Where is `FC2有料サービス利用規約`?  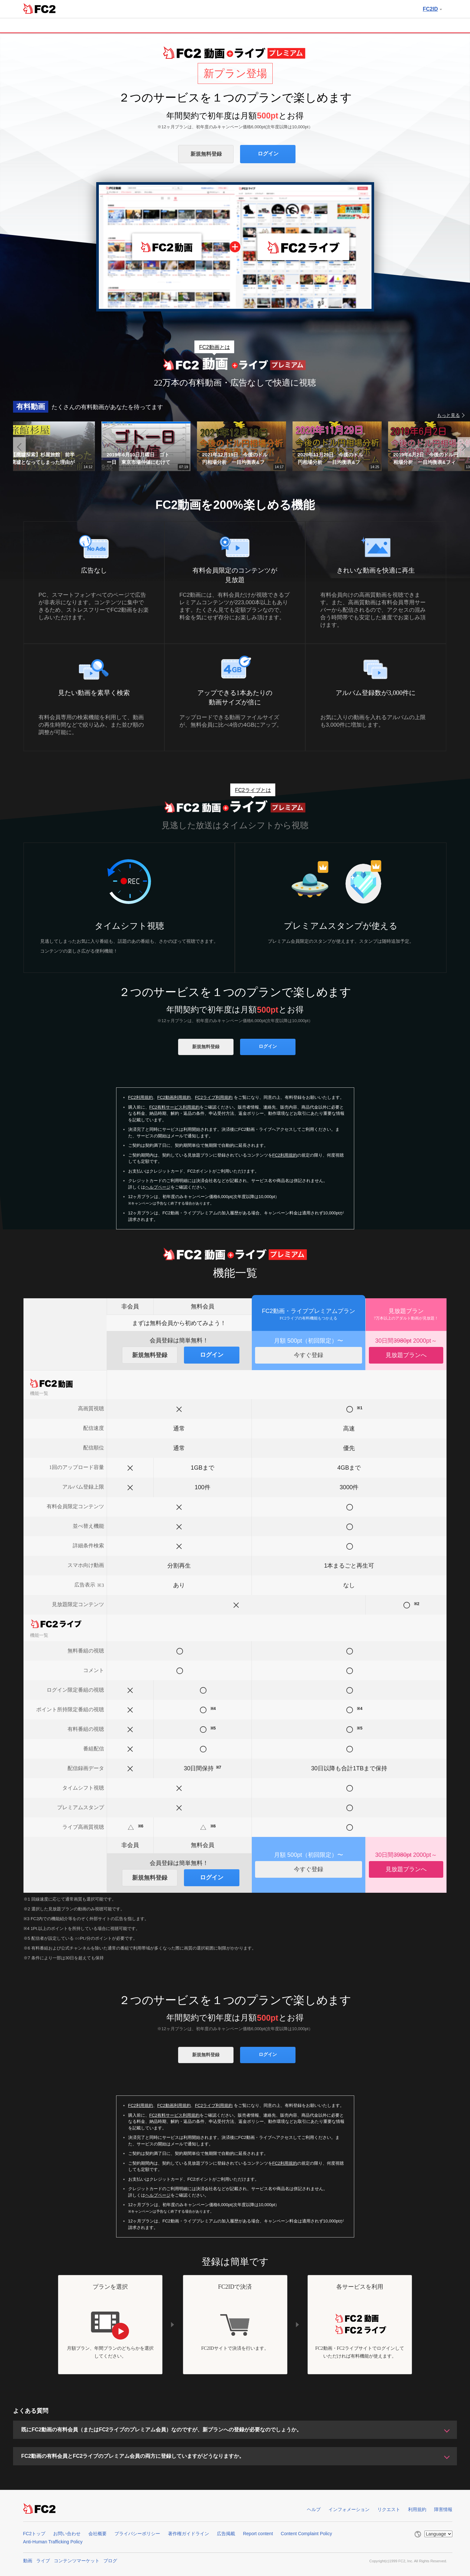
FC2有料サービス利用規約 is located at coordinates (174, 1107).